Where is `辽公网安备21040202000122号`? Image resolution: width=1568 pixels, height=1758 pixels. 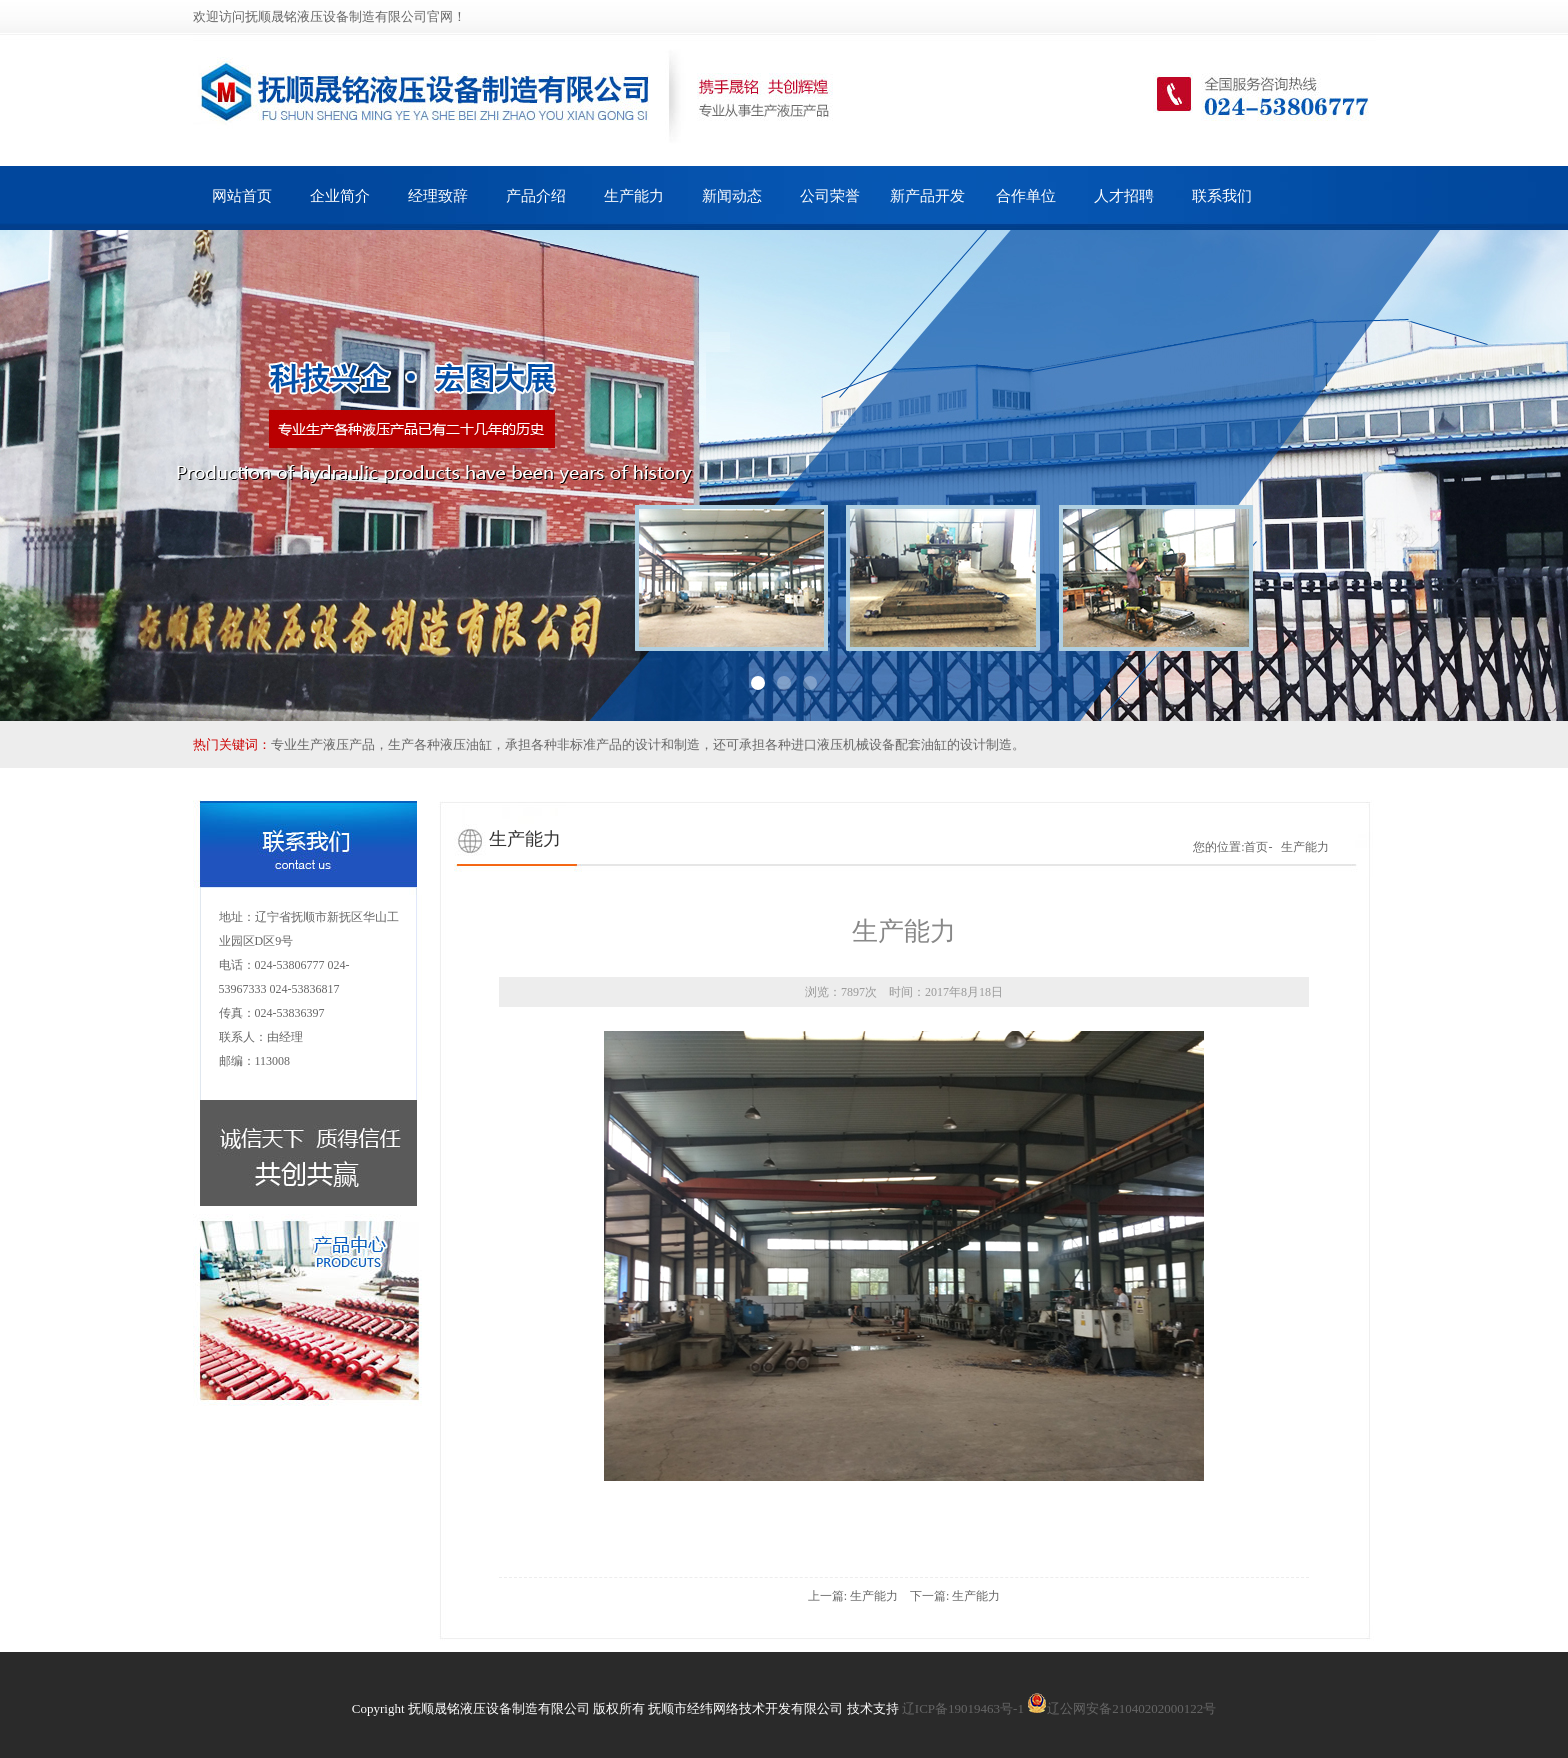 辽公网安备21040202000122号 is located at coordinates (1121, 1708).